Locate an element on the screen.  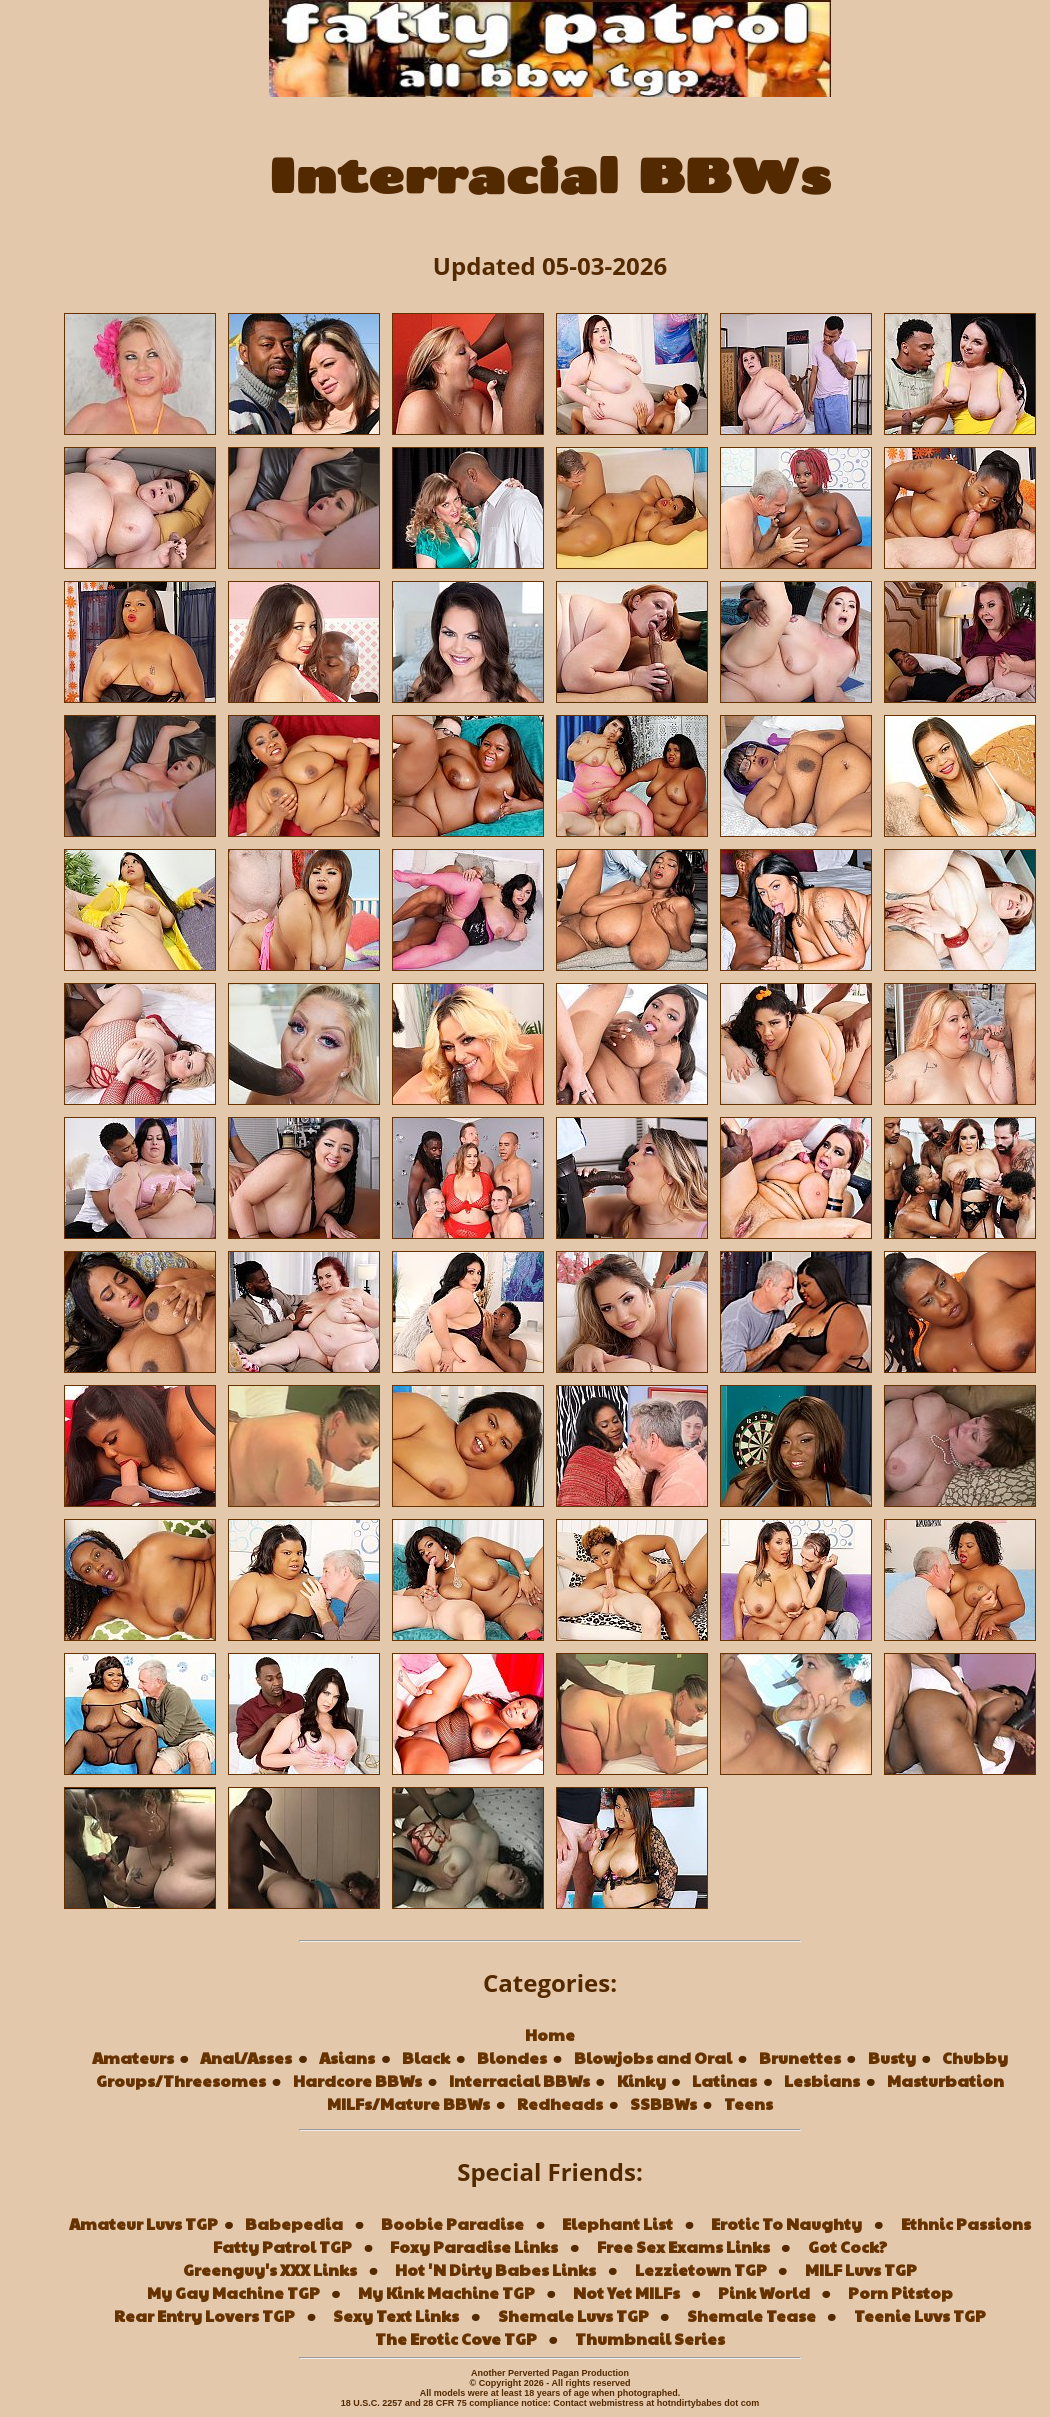
Brunettes is located at coordinates (800, 2057).